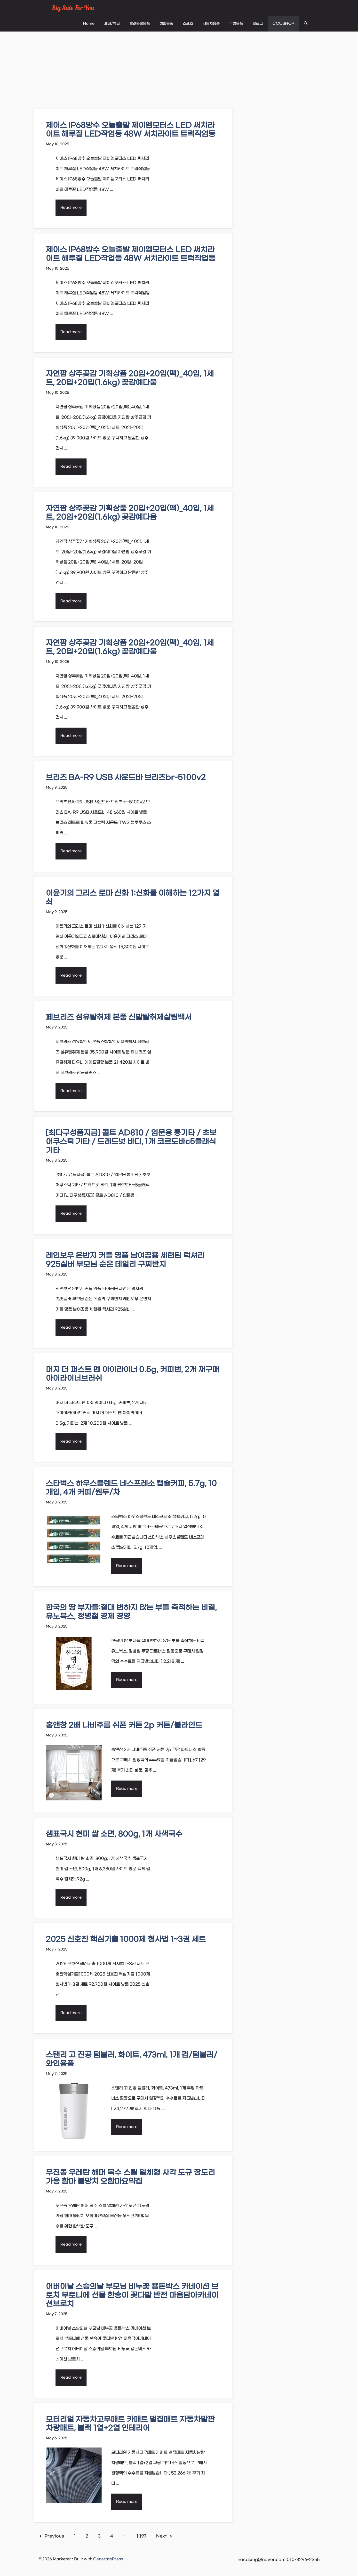 Image resolution: width=358 pixels, height=2576 pixels. Describe the element at coordinates (258, 23) in the screenshot. I see `블로그` at that location.